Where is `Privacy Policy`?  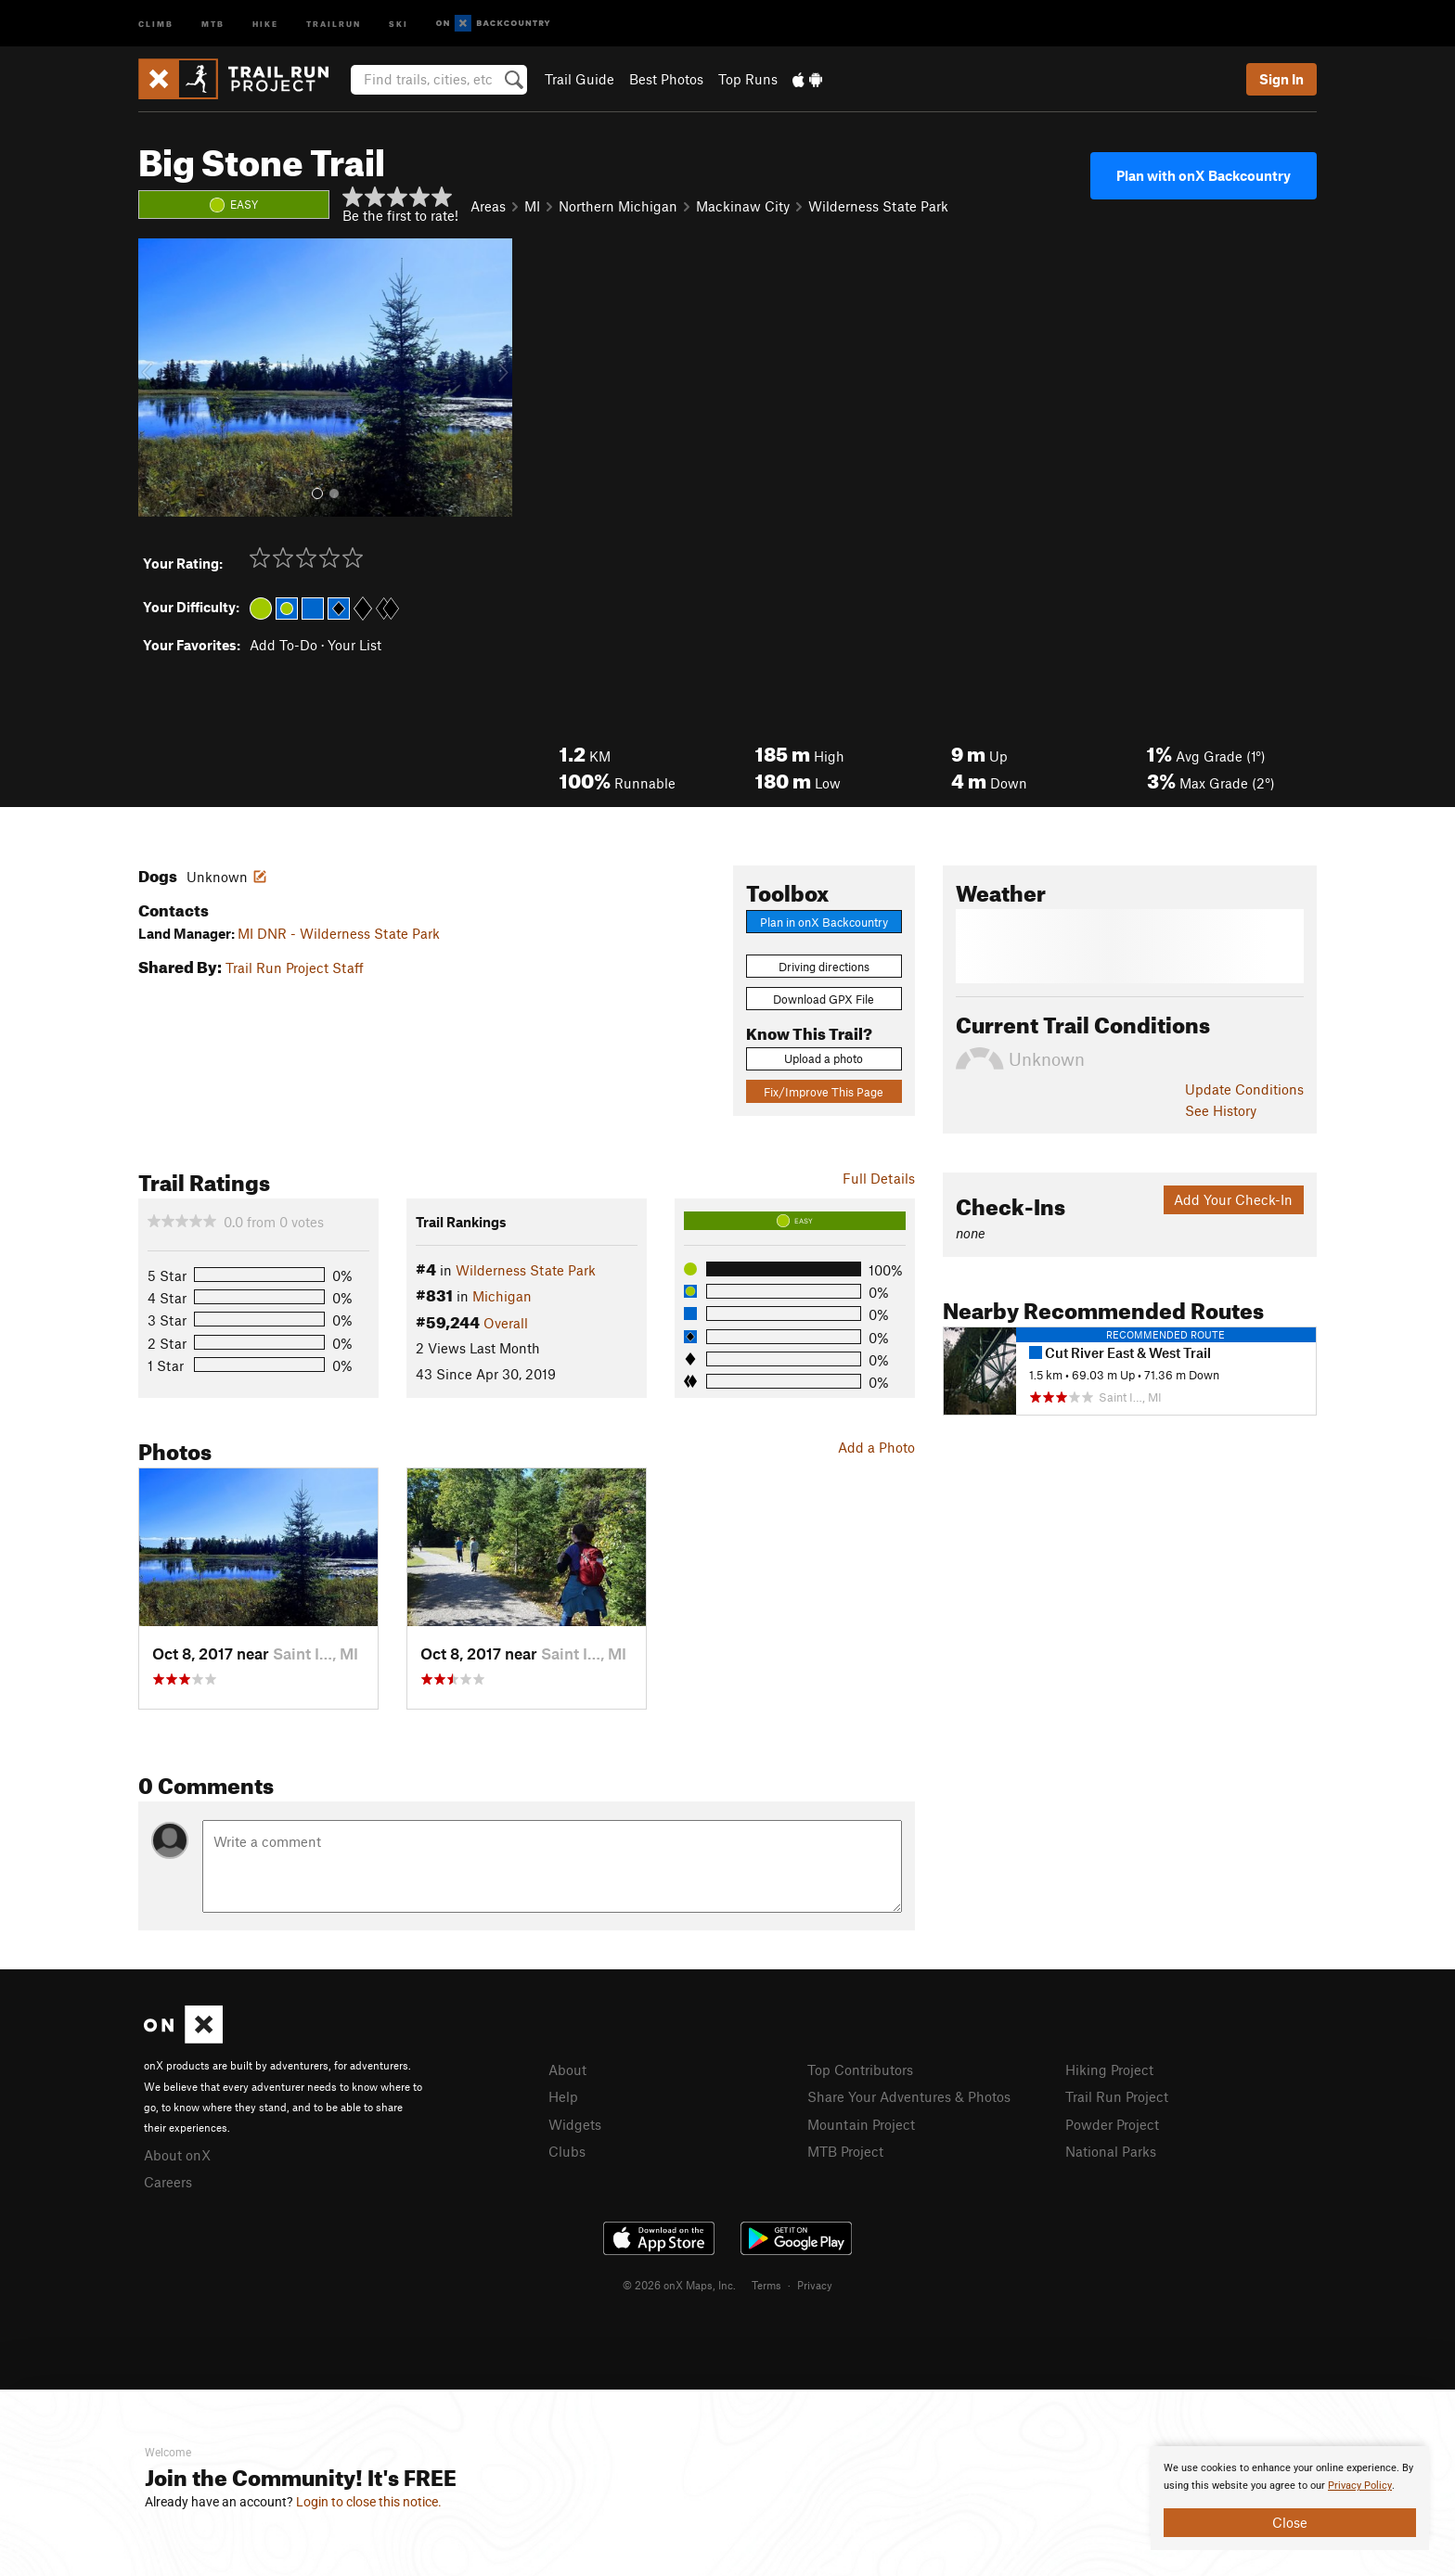
Privacy Policy is located at coordinates (1360, 2486).